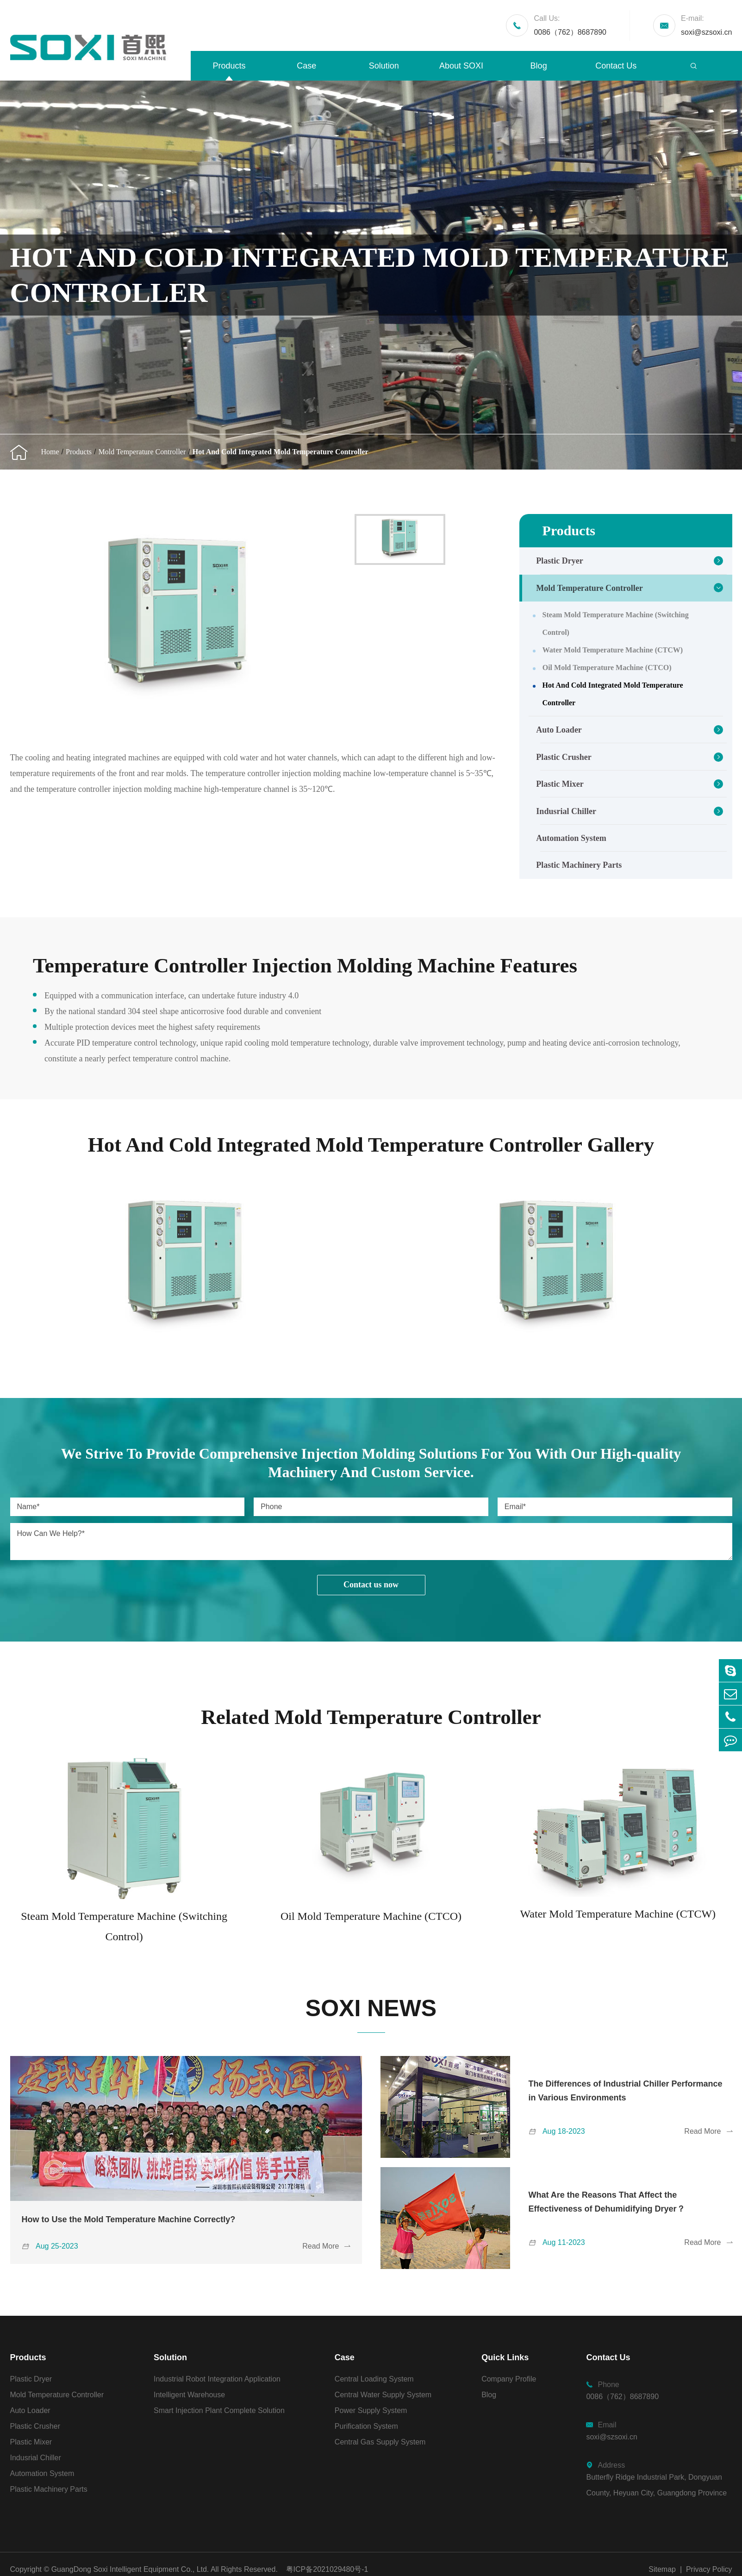 This screenshot has height=2576, width=742. I want to click on Central Loading System, so click(374, 2379).